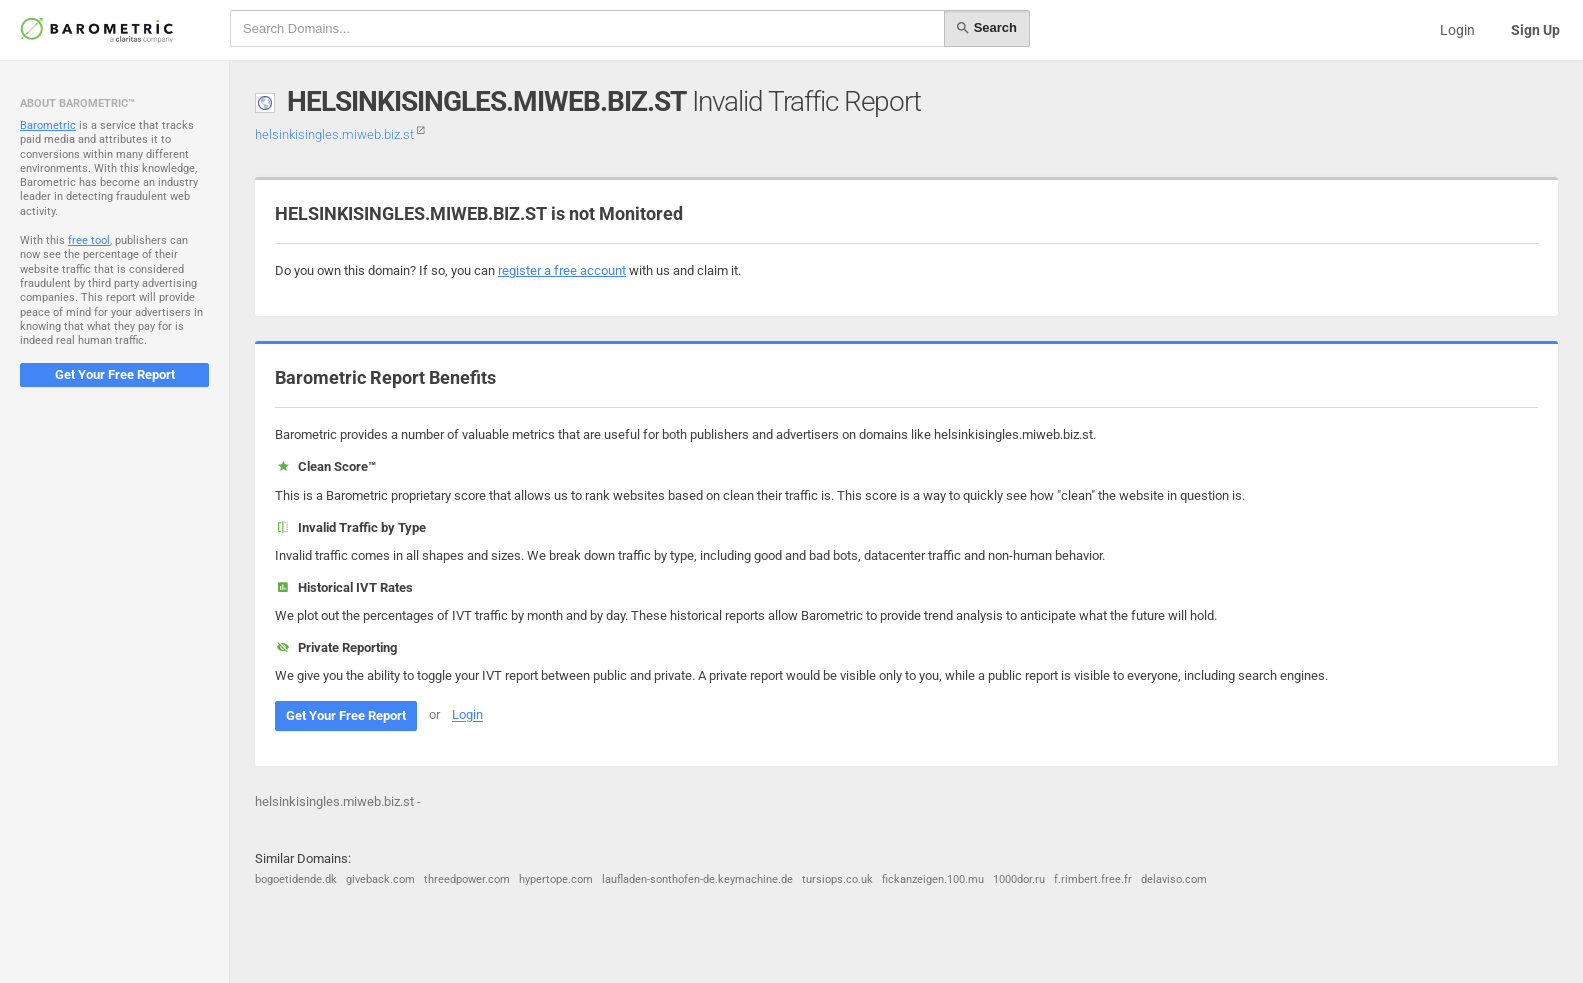  Describe the element at coordinates (1174, 879) in the screenshot. I see `delaviso.com` at that location.